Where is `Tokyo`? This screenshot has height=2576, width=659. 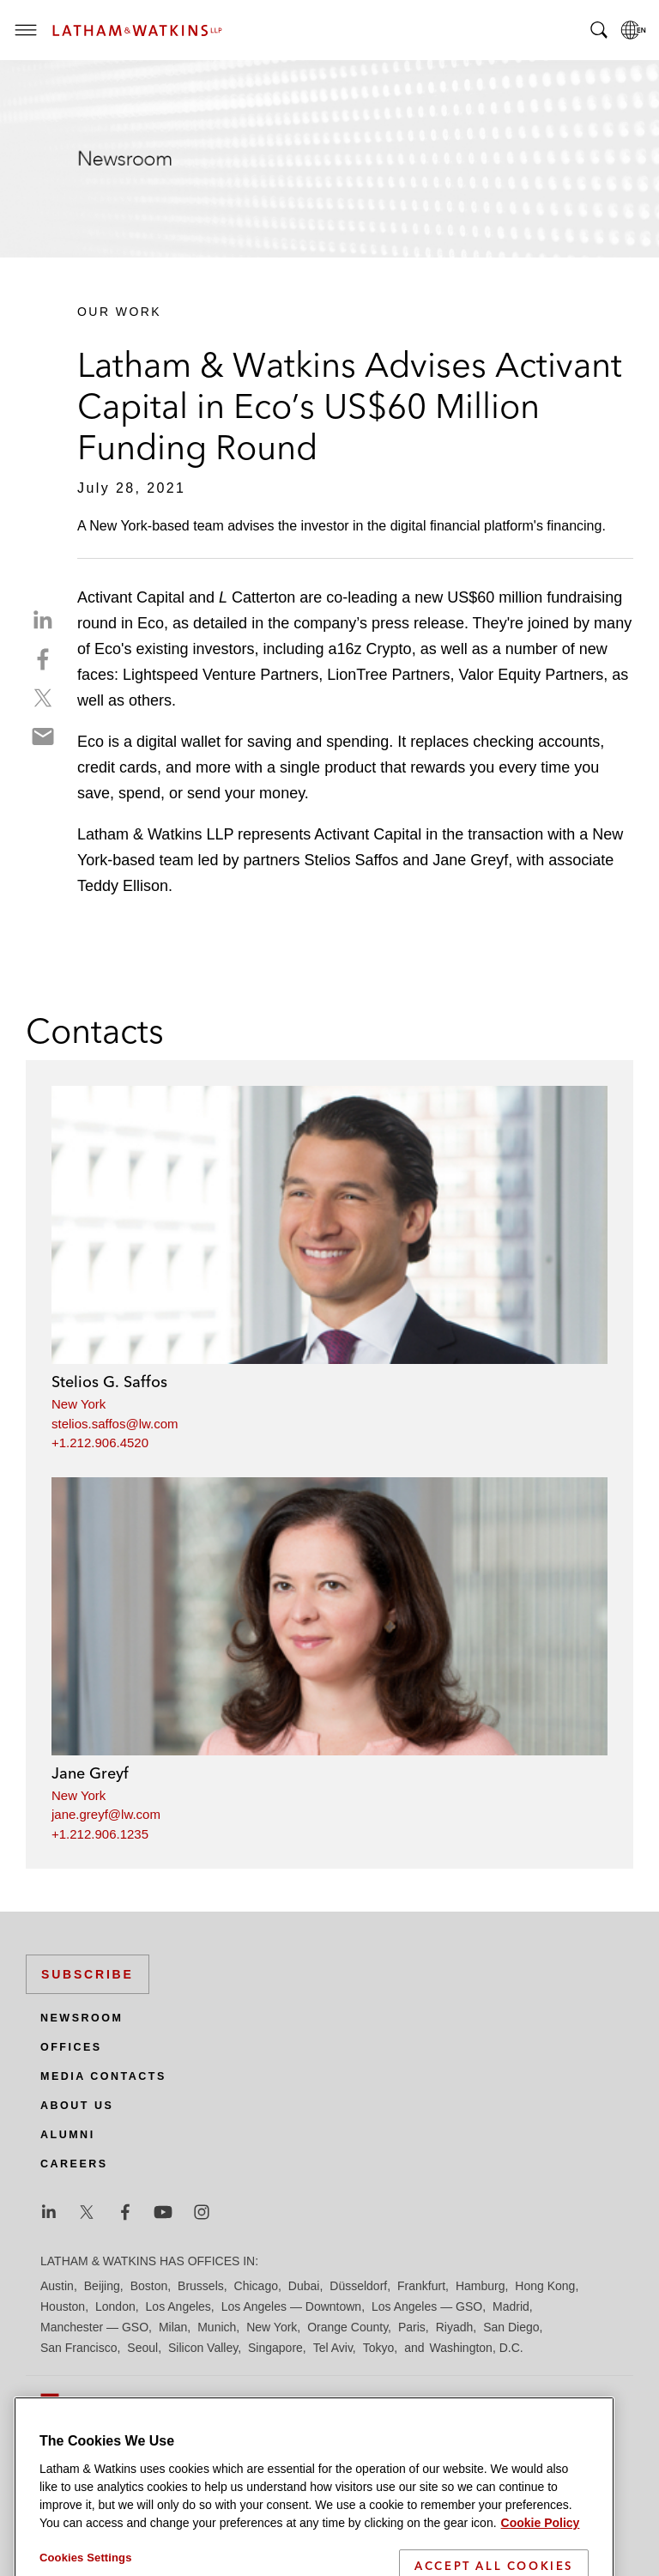
Tokyo is located at coordinates (379, 2348).